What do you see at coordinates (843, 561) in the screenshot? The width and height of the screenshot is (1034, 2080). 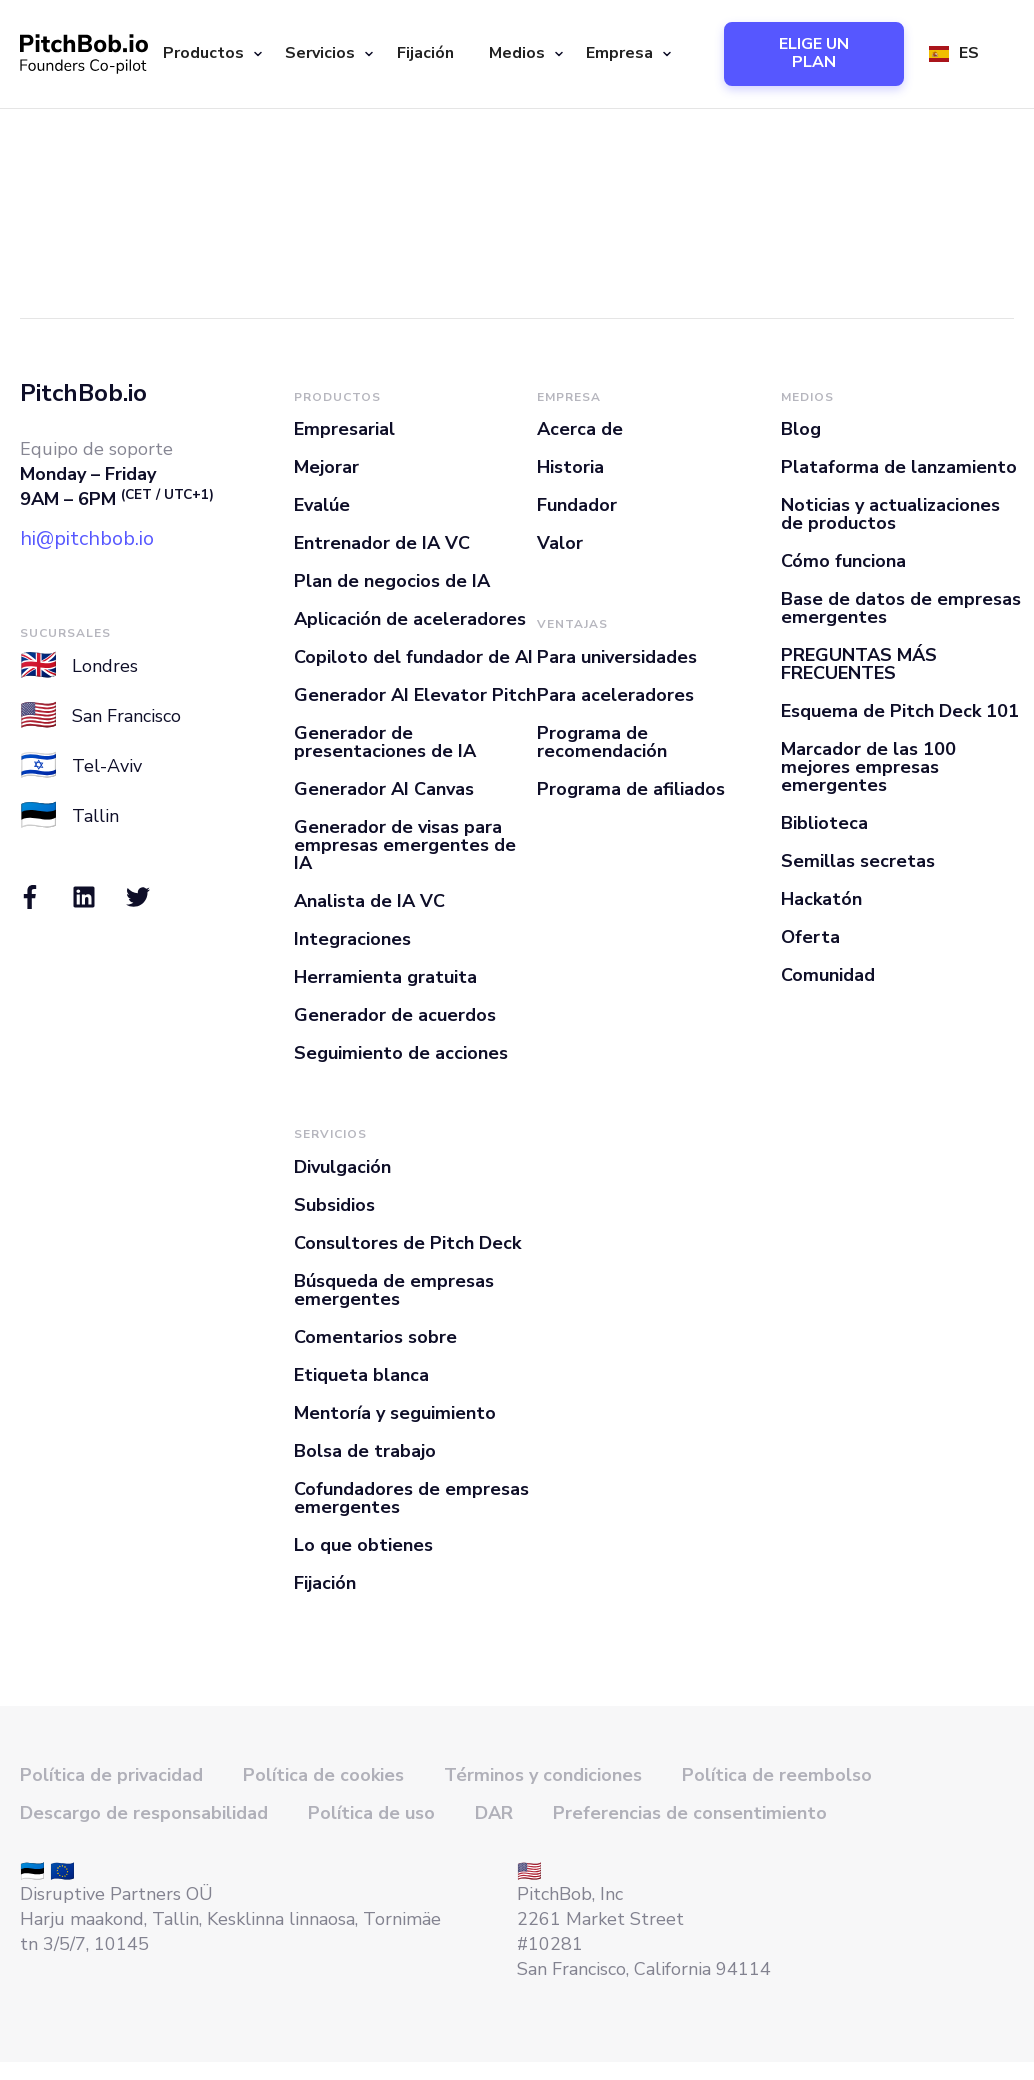 I see `Cómo funciona` at bounding box center [843, 561].